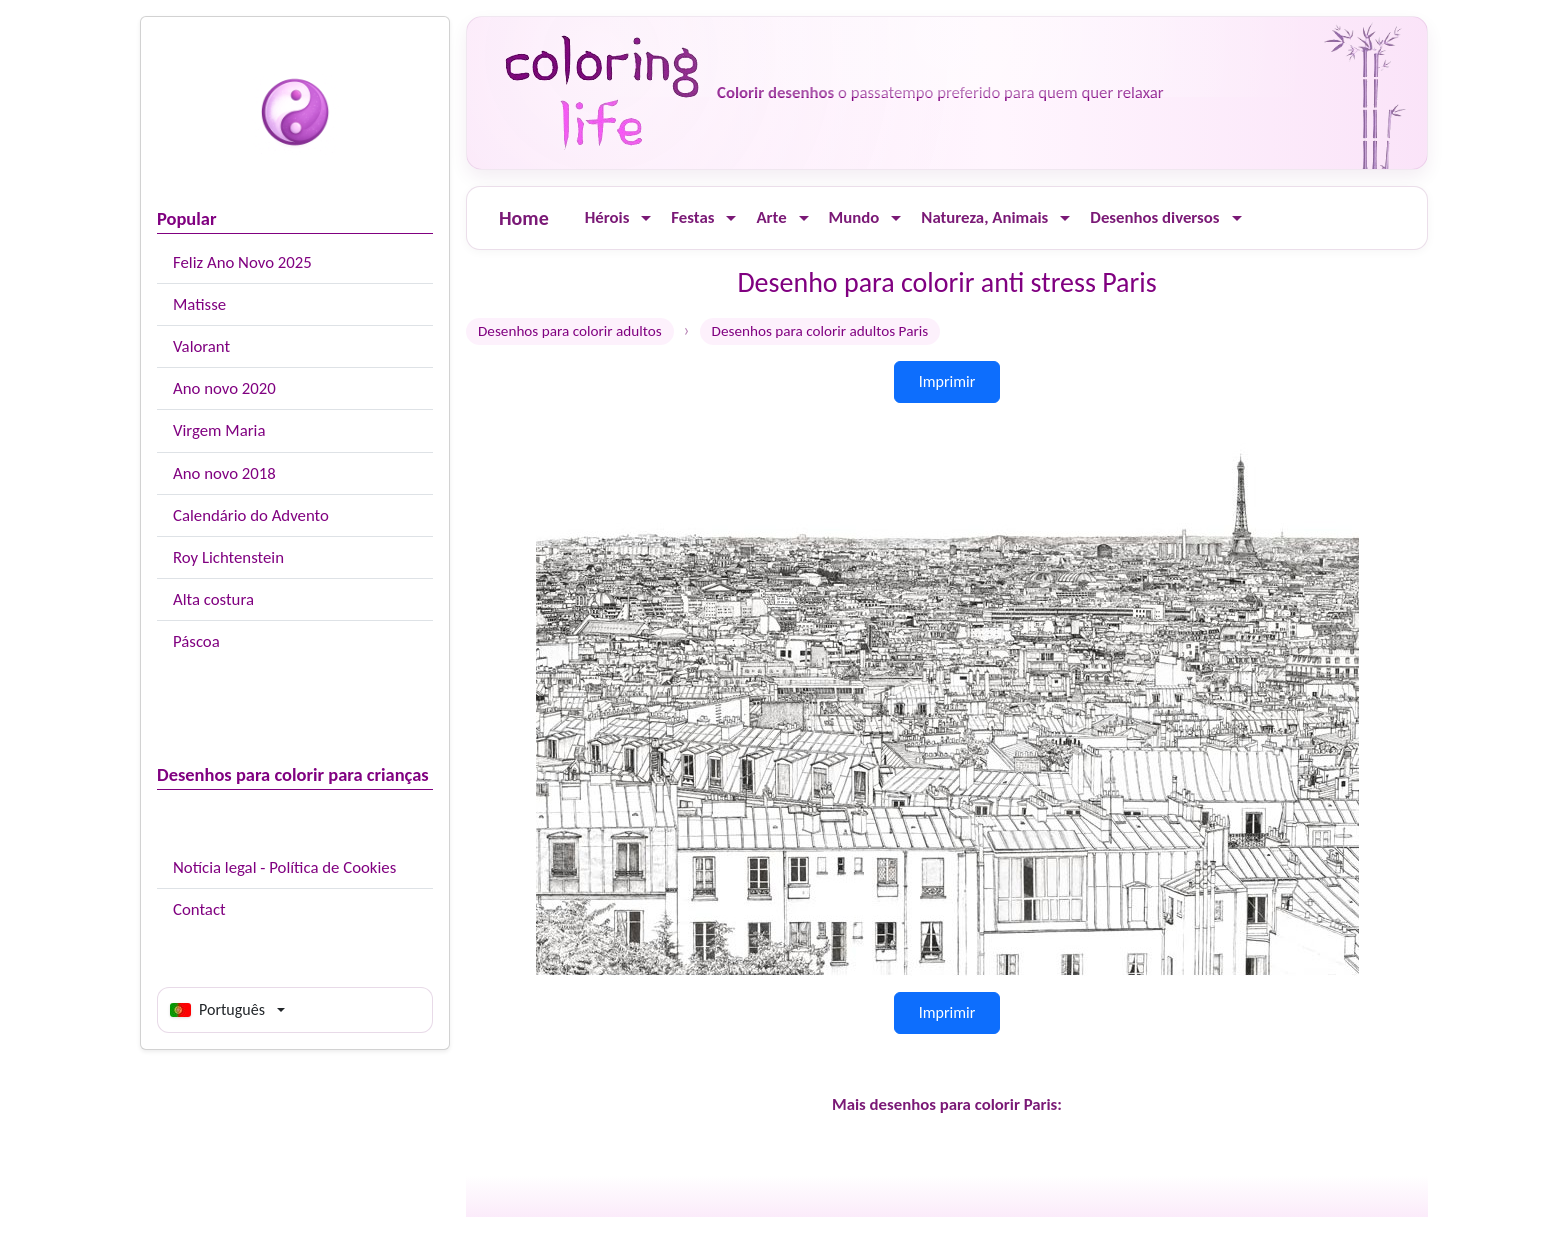 The image size is (1568, 1233). I want to click on Feliz Ano Novo 2025, so click(242, 262).